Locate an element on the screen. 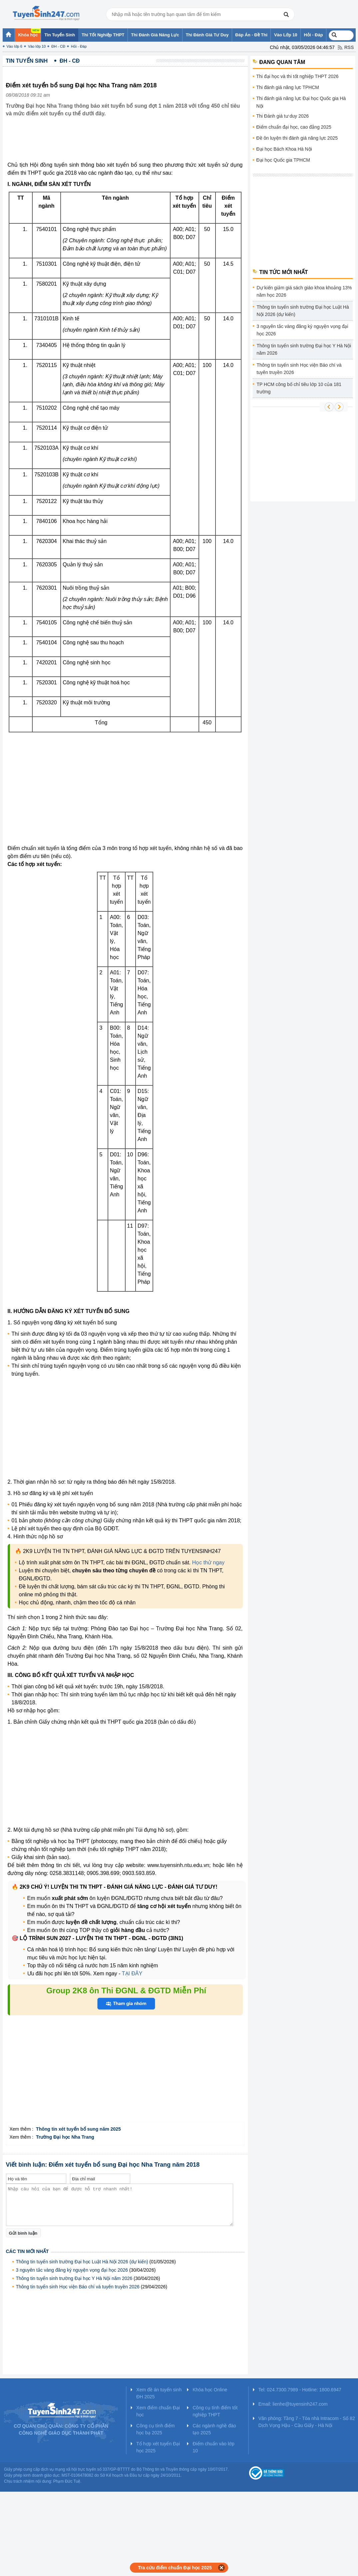 This screenshot has width=358, height=2576. Điểm chuẩn đại học, cao đẳng 2025 is located at coordinates (293, 127).